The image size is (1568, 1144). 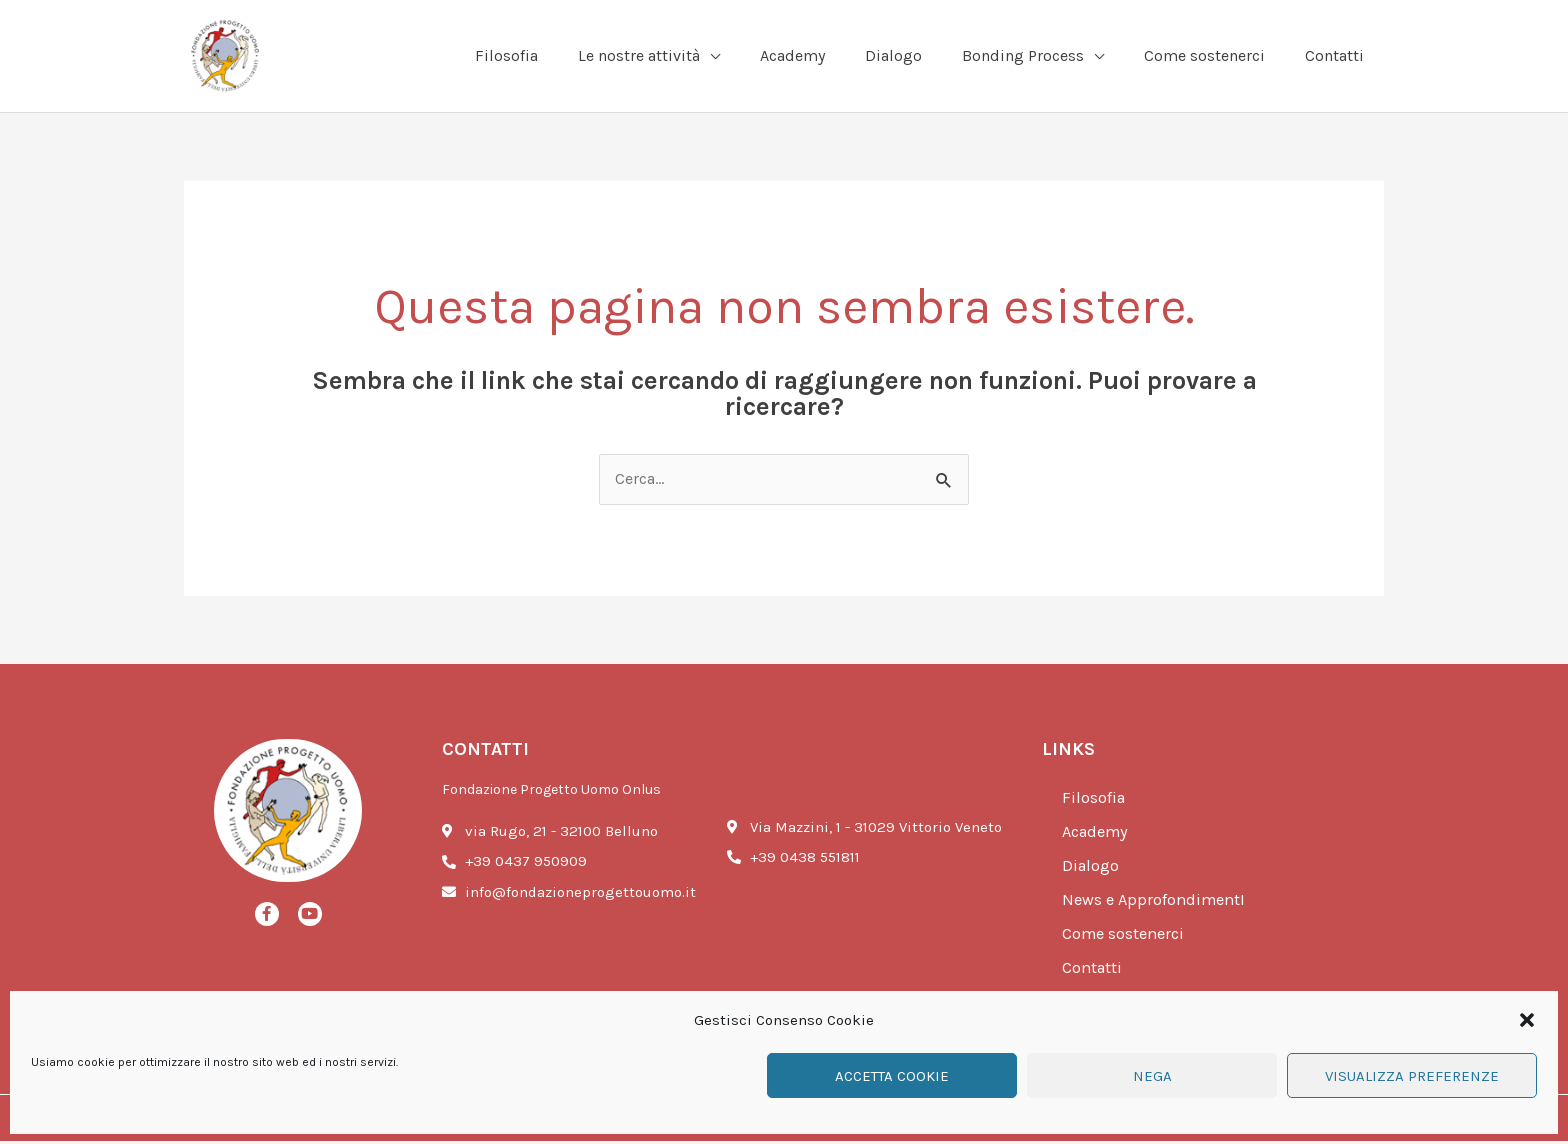 What do you see at coordinates (1126, 937) in the screenshot?
I see `Come sostenerci` at bounding box center [1126, 937].